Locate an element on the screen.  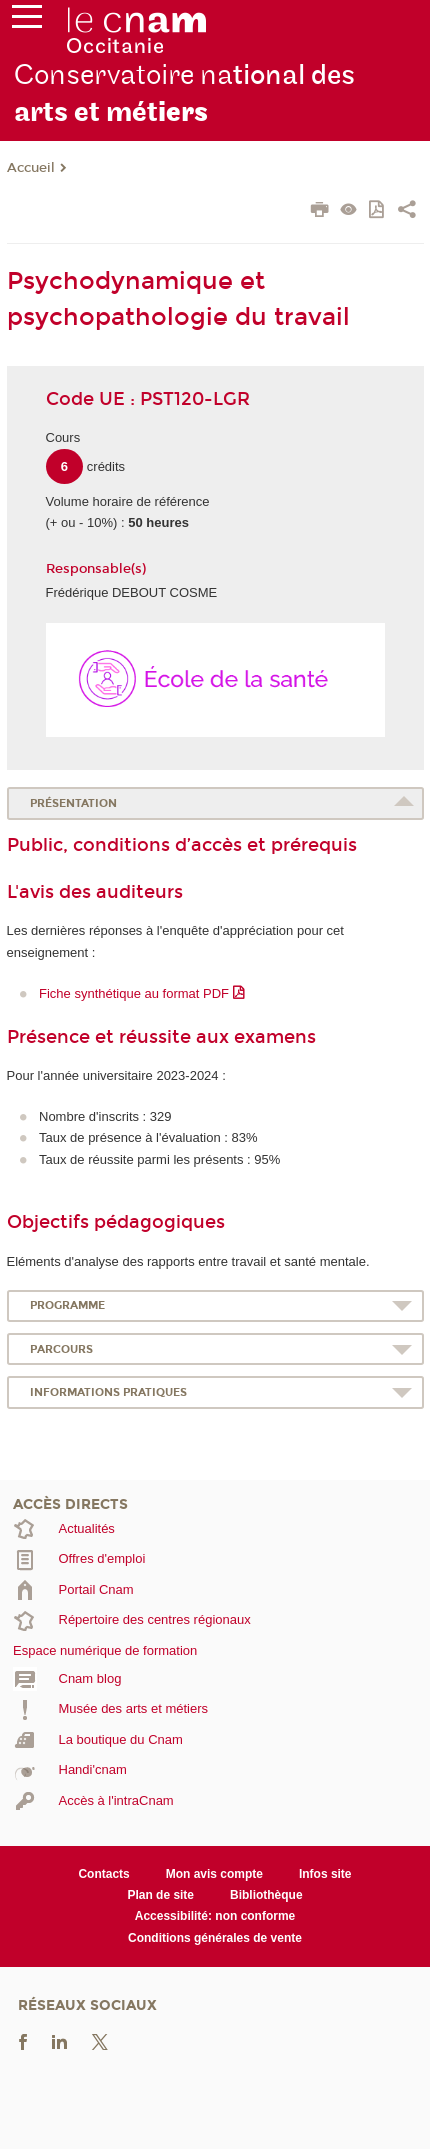
Parcours is located at coordinates (61, 1349).